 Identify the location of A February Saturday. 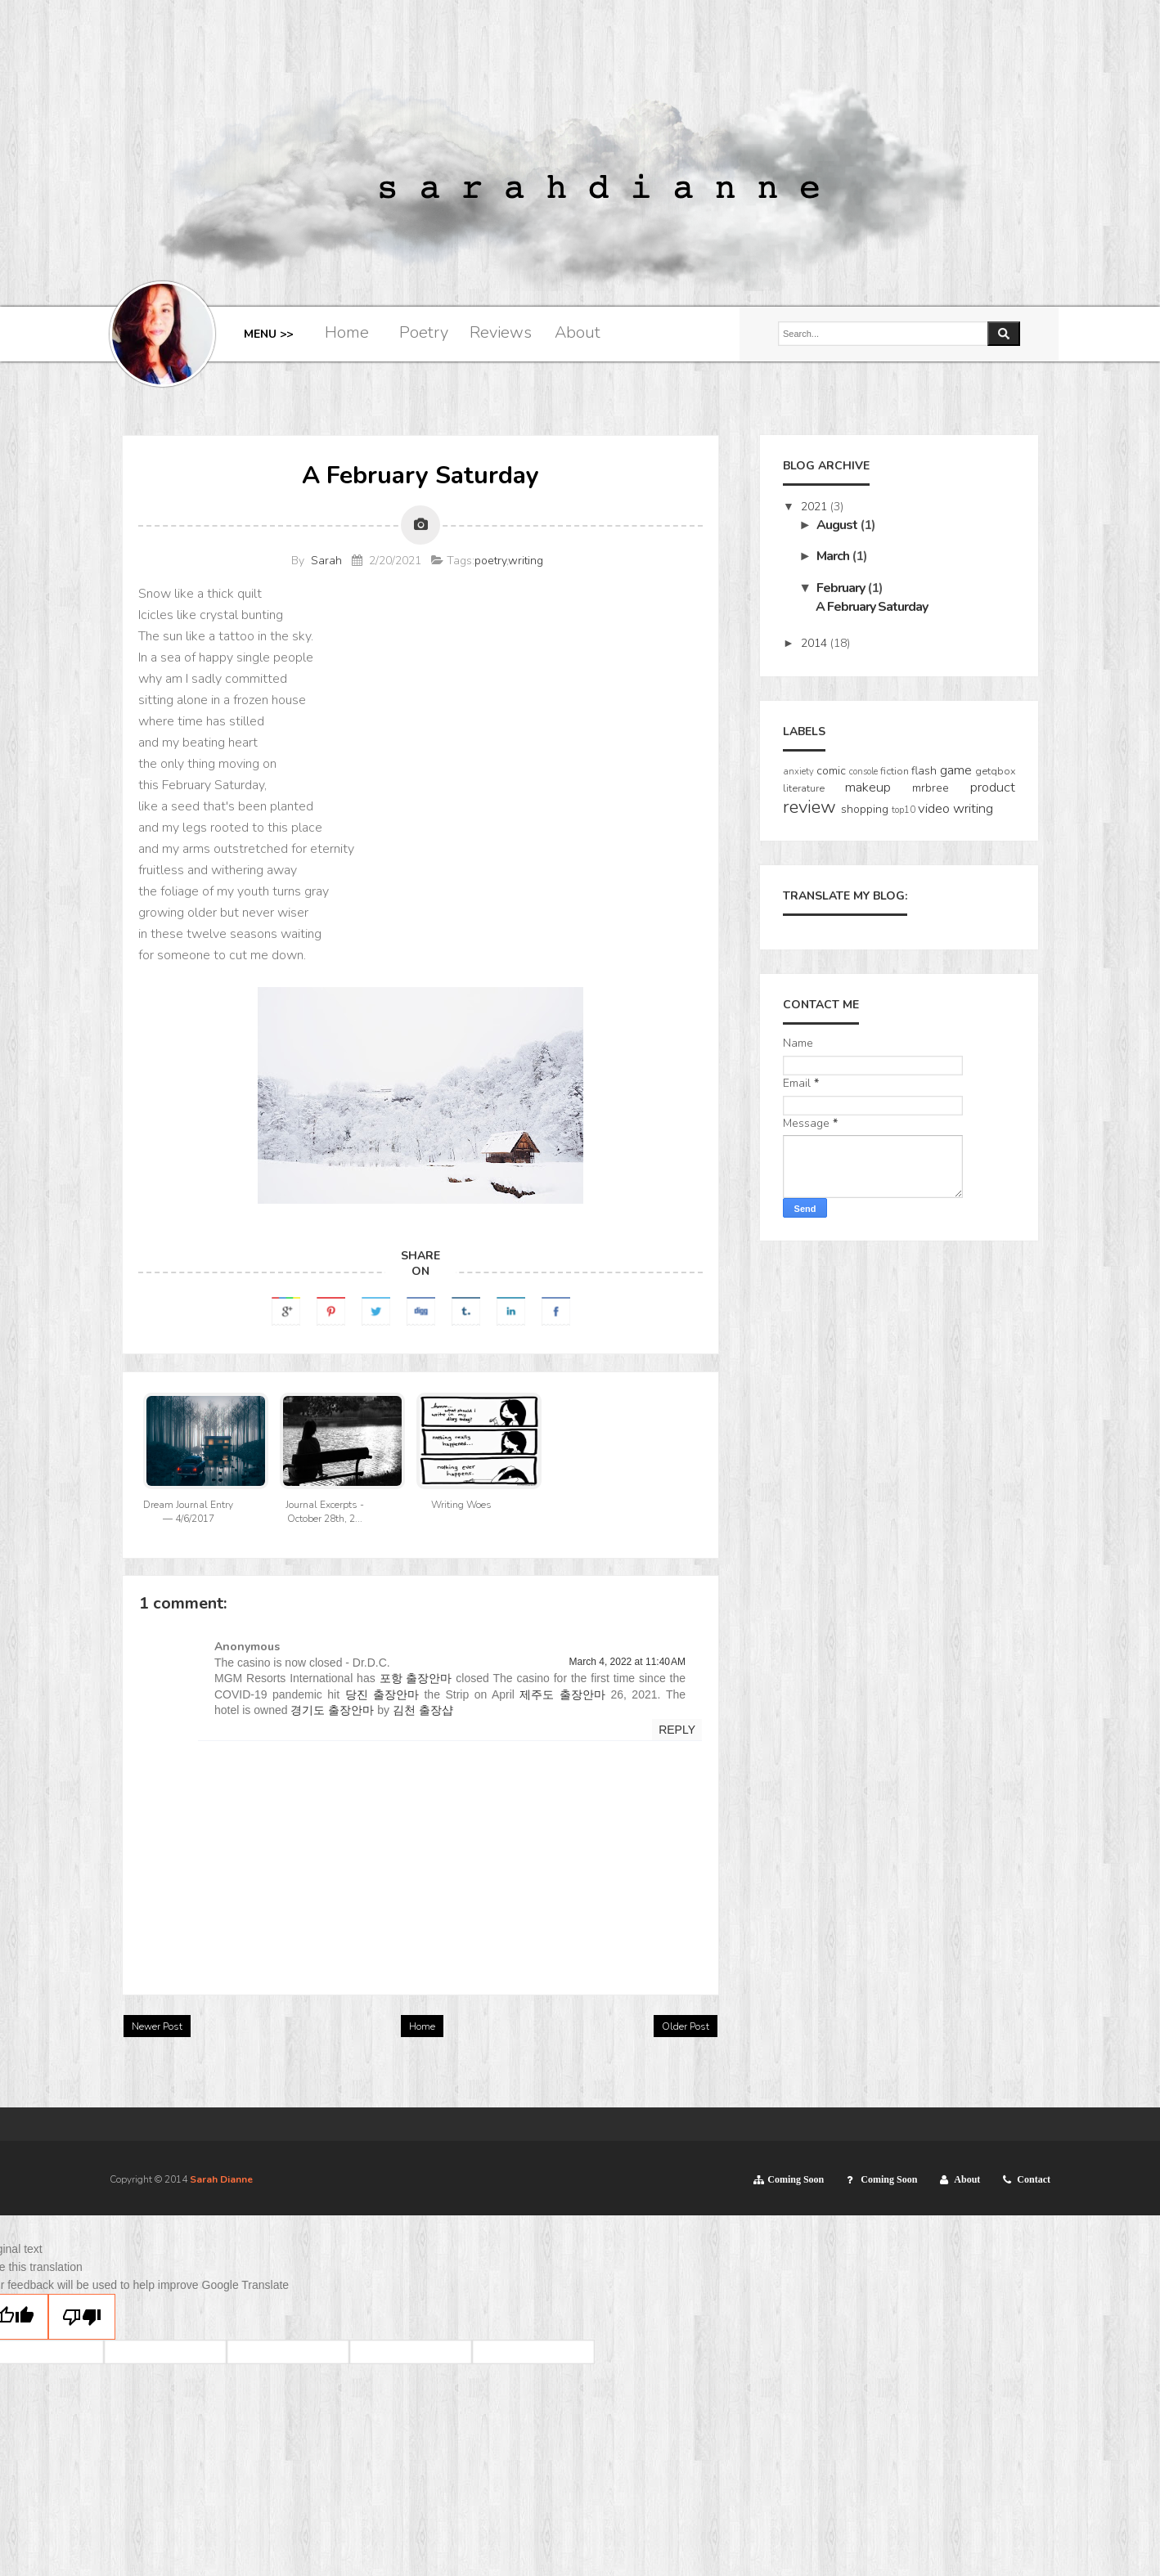
(872, 607).